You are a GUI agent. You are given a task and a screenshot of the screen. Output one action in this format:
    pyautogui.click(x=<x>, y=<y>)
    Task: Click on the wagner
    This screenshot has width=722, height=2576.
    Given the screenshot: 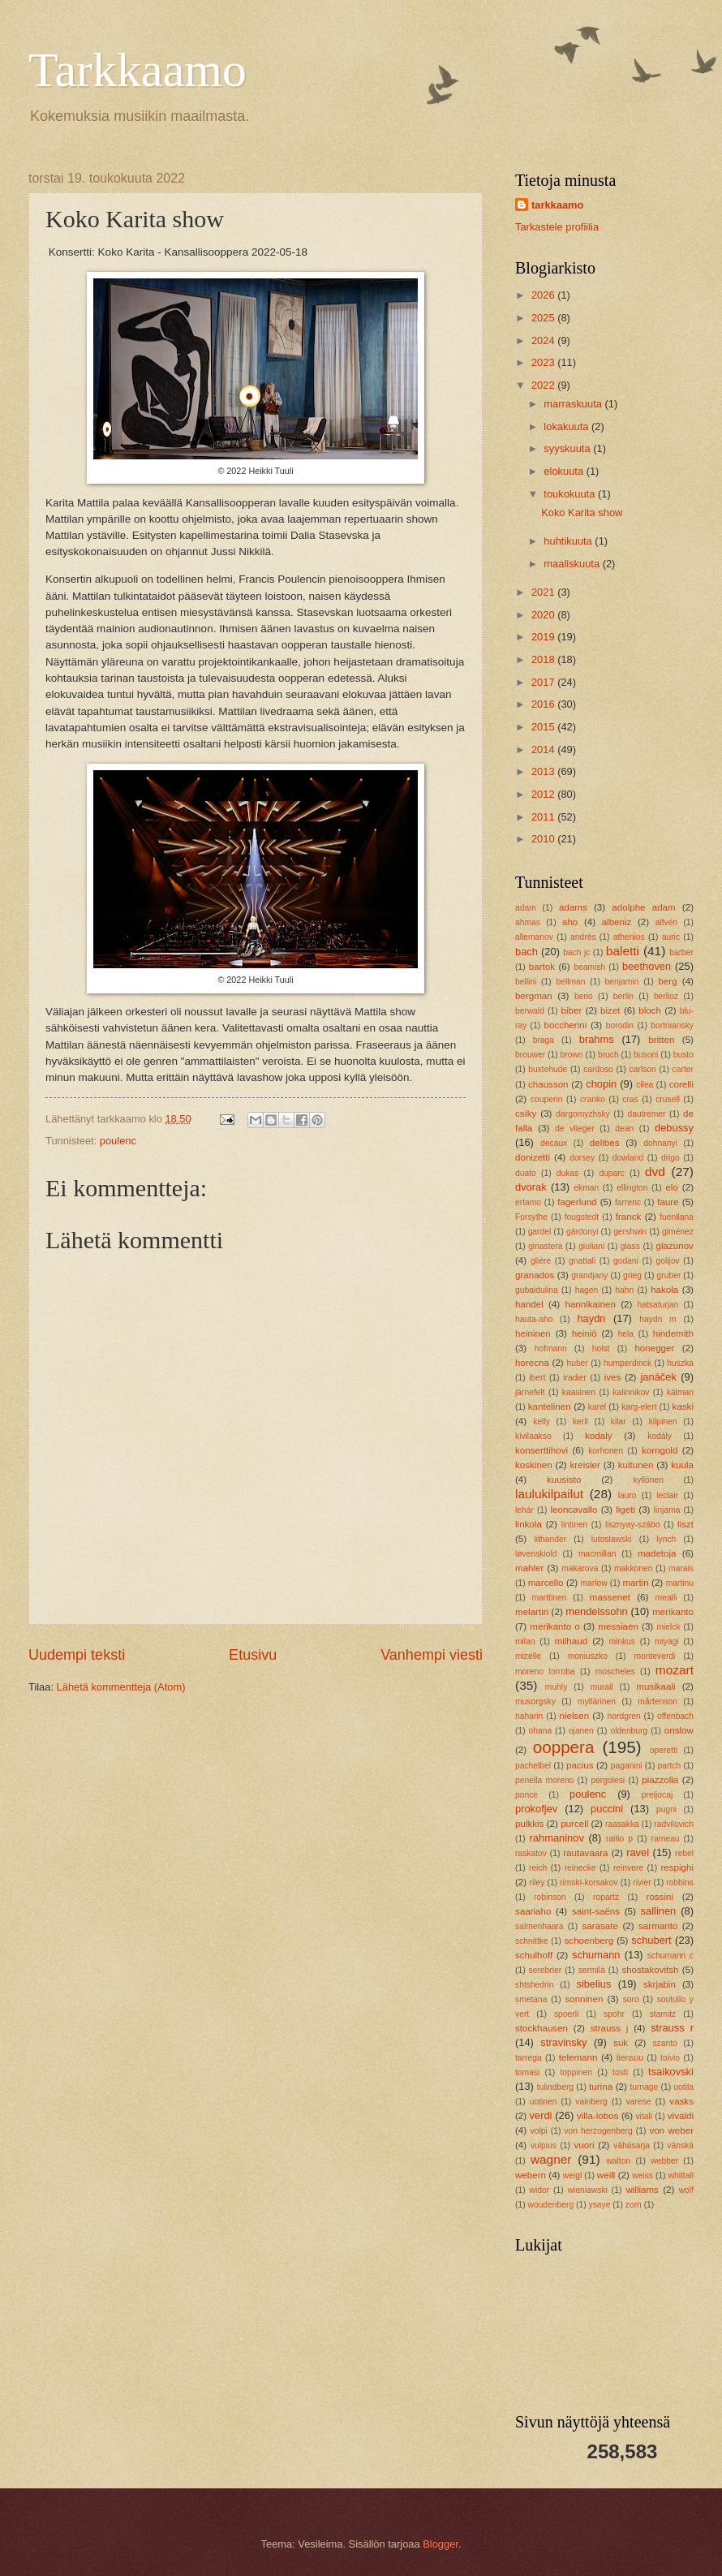 What is the action you would take?
    pyautogui.click(x=551, y=2159)
    